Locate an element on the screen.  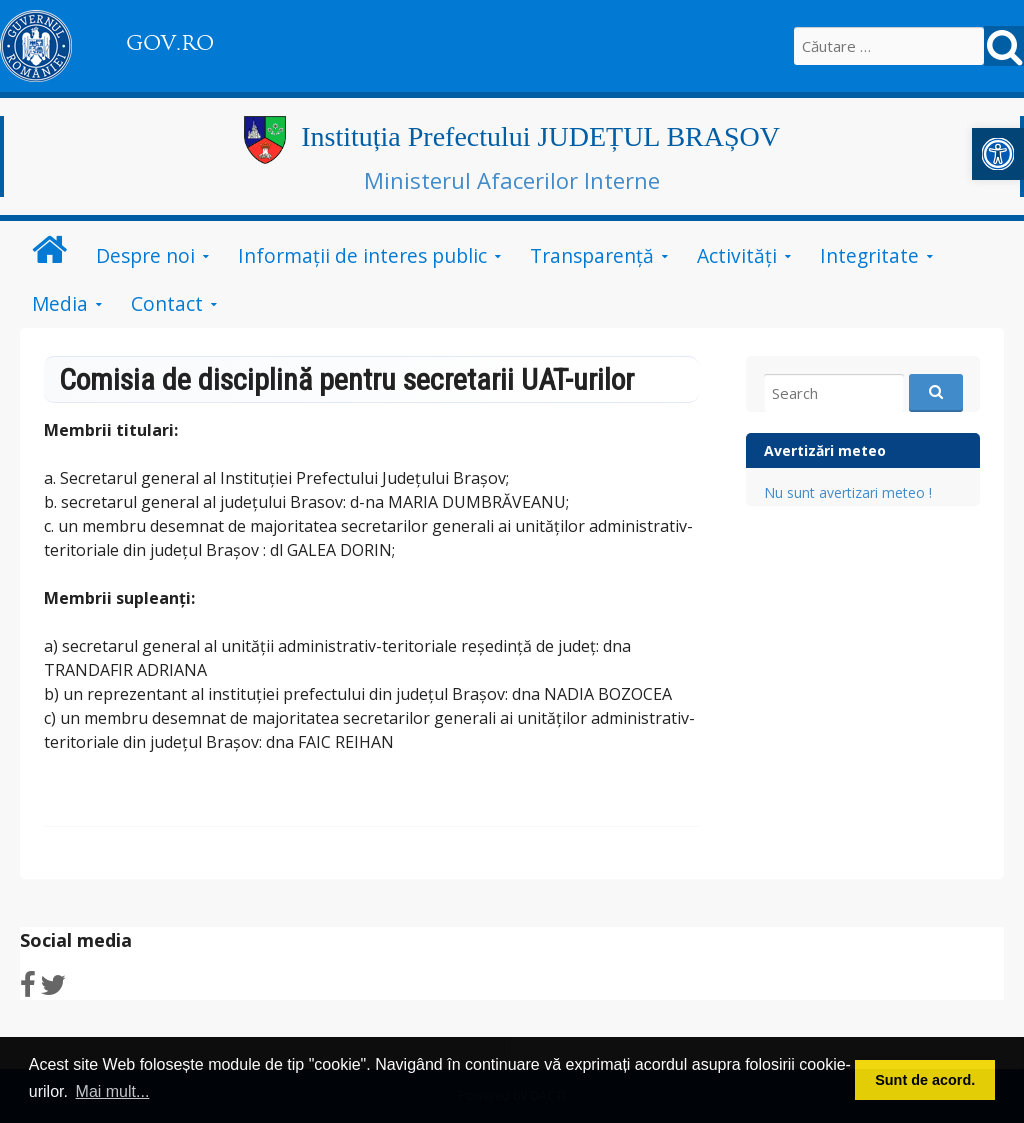
Contact [link] is located at coordinates (167, 303).